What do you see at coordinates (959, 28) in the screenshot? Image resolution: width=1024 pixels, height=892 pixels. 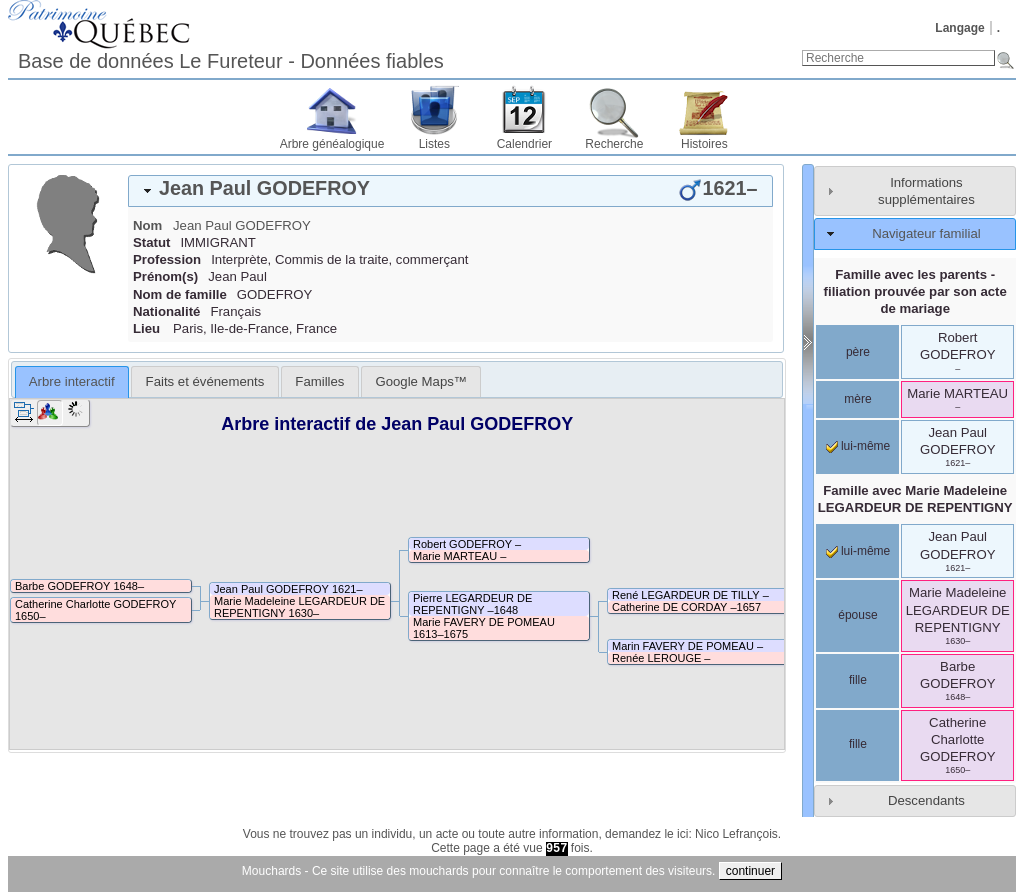 I see `Langage` at bounding box center [959, 28].